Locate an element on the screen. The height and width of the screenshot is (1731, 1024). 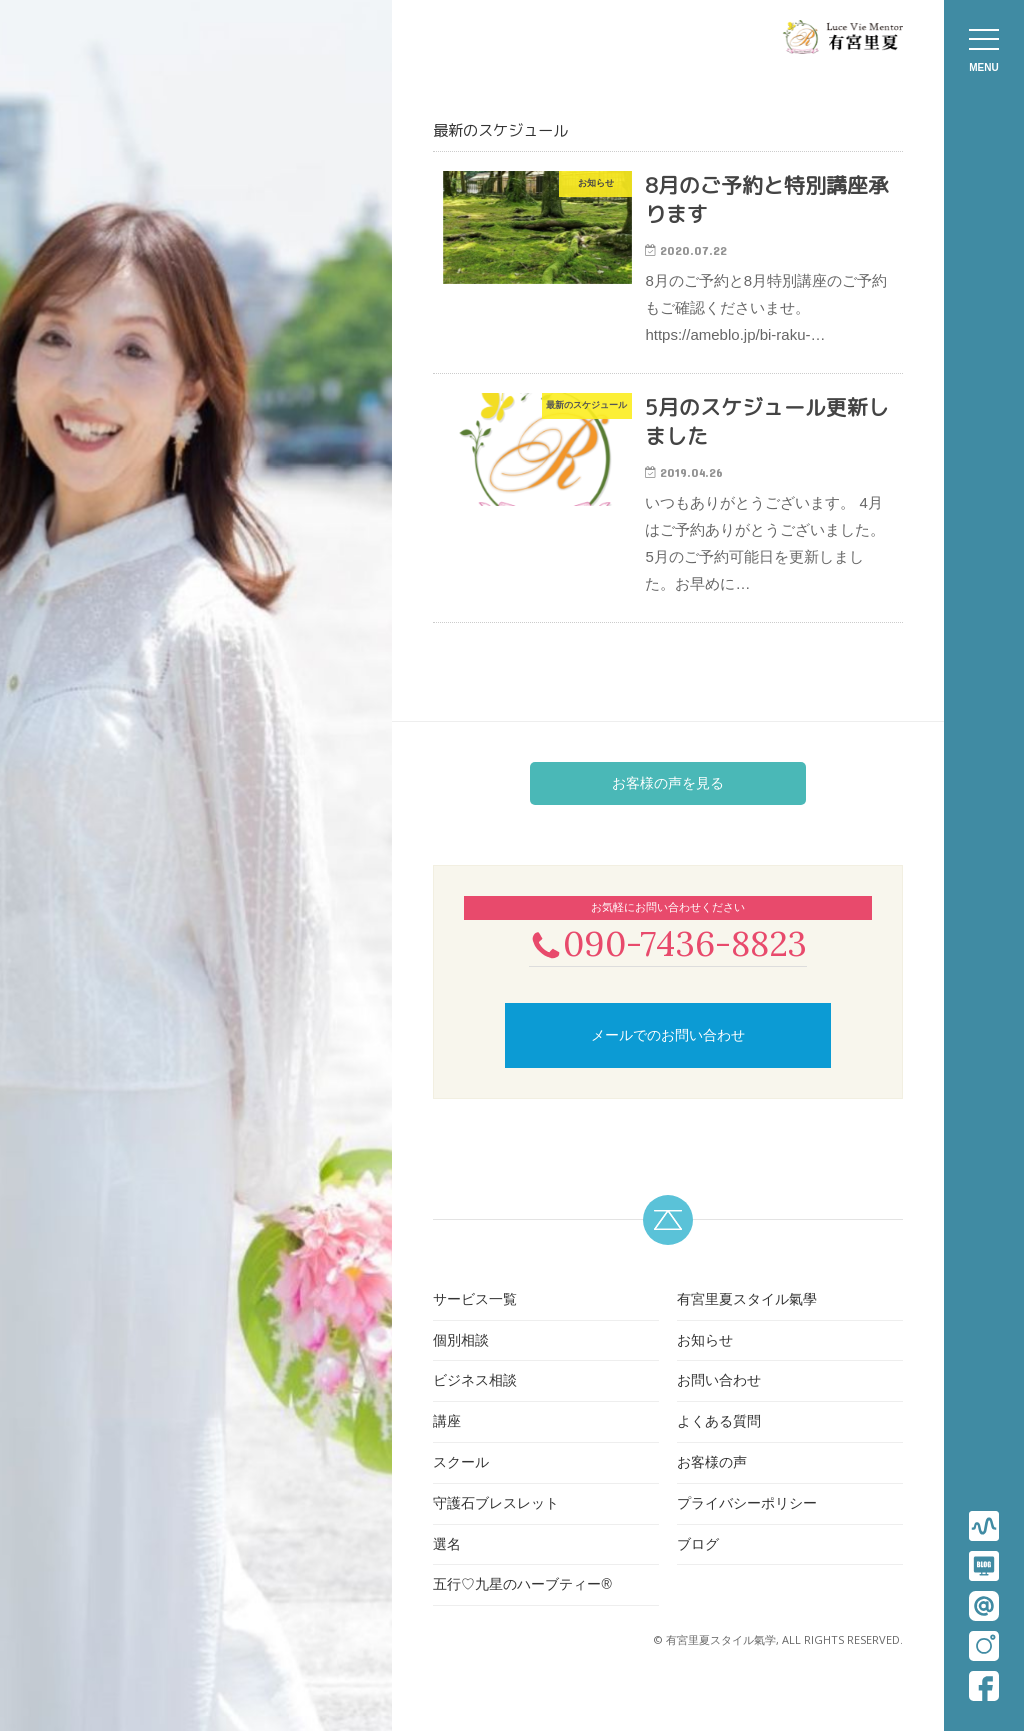
よくある質問 is located at coordinates (719, 1443).